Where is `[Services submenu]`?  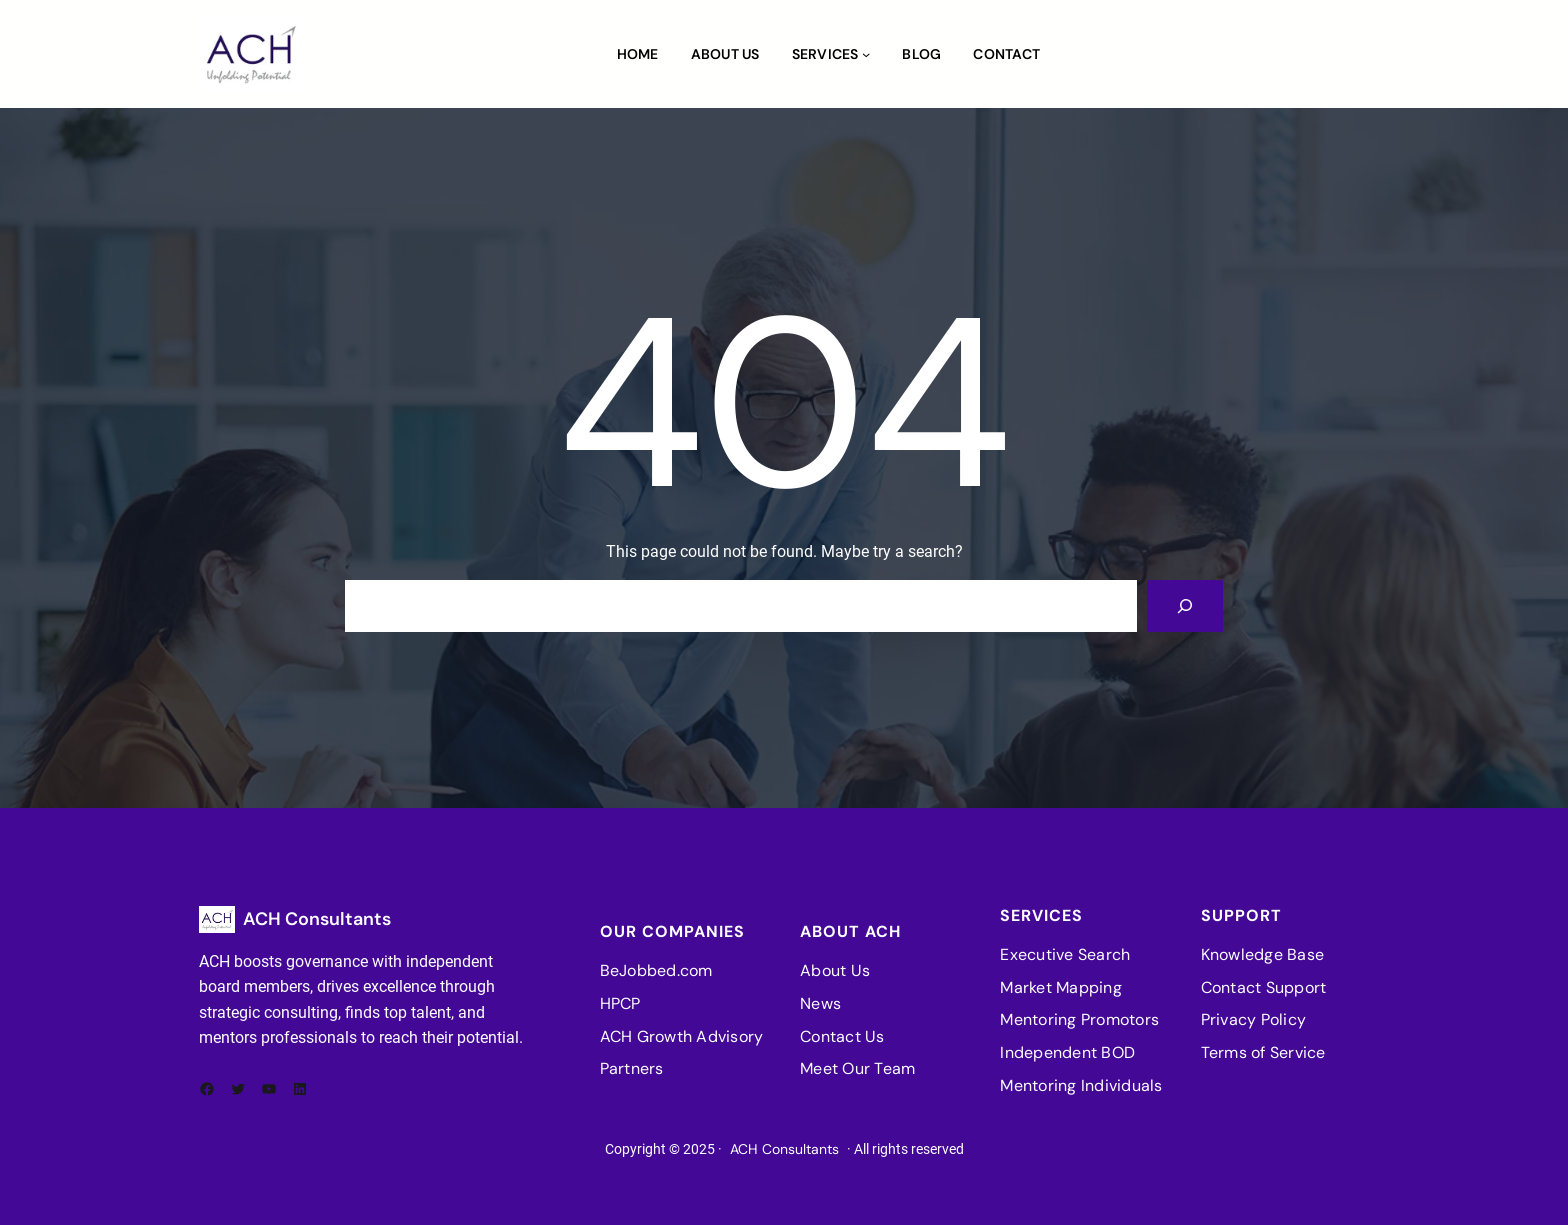 [Services submenu] is located at coordinates (866, 54).